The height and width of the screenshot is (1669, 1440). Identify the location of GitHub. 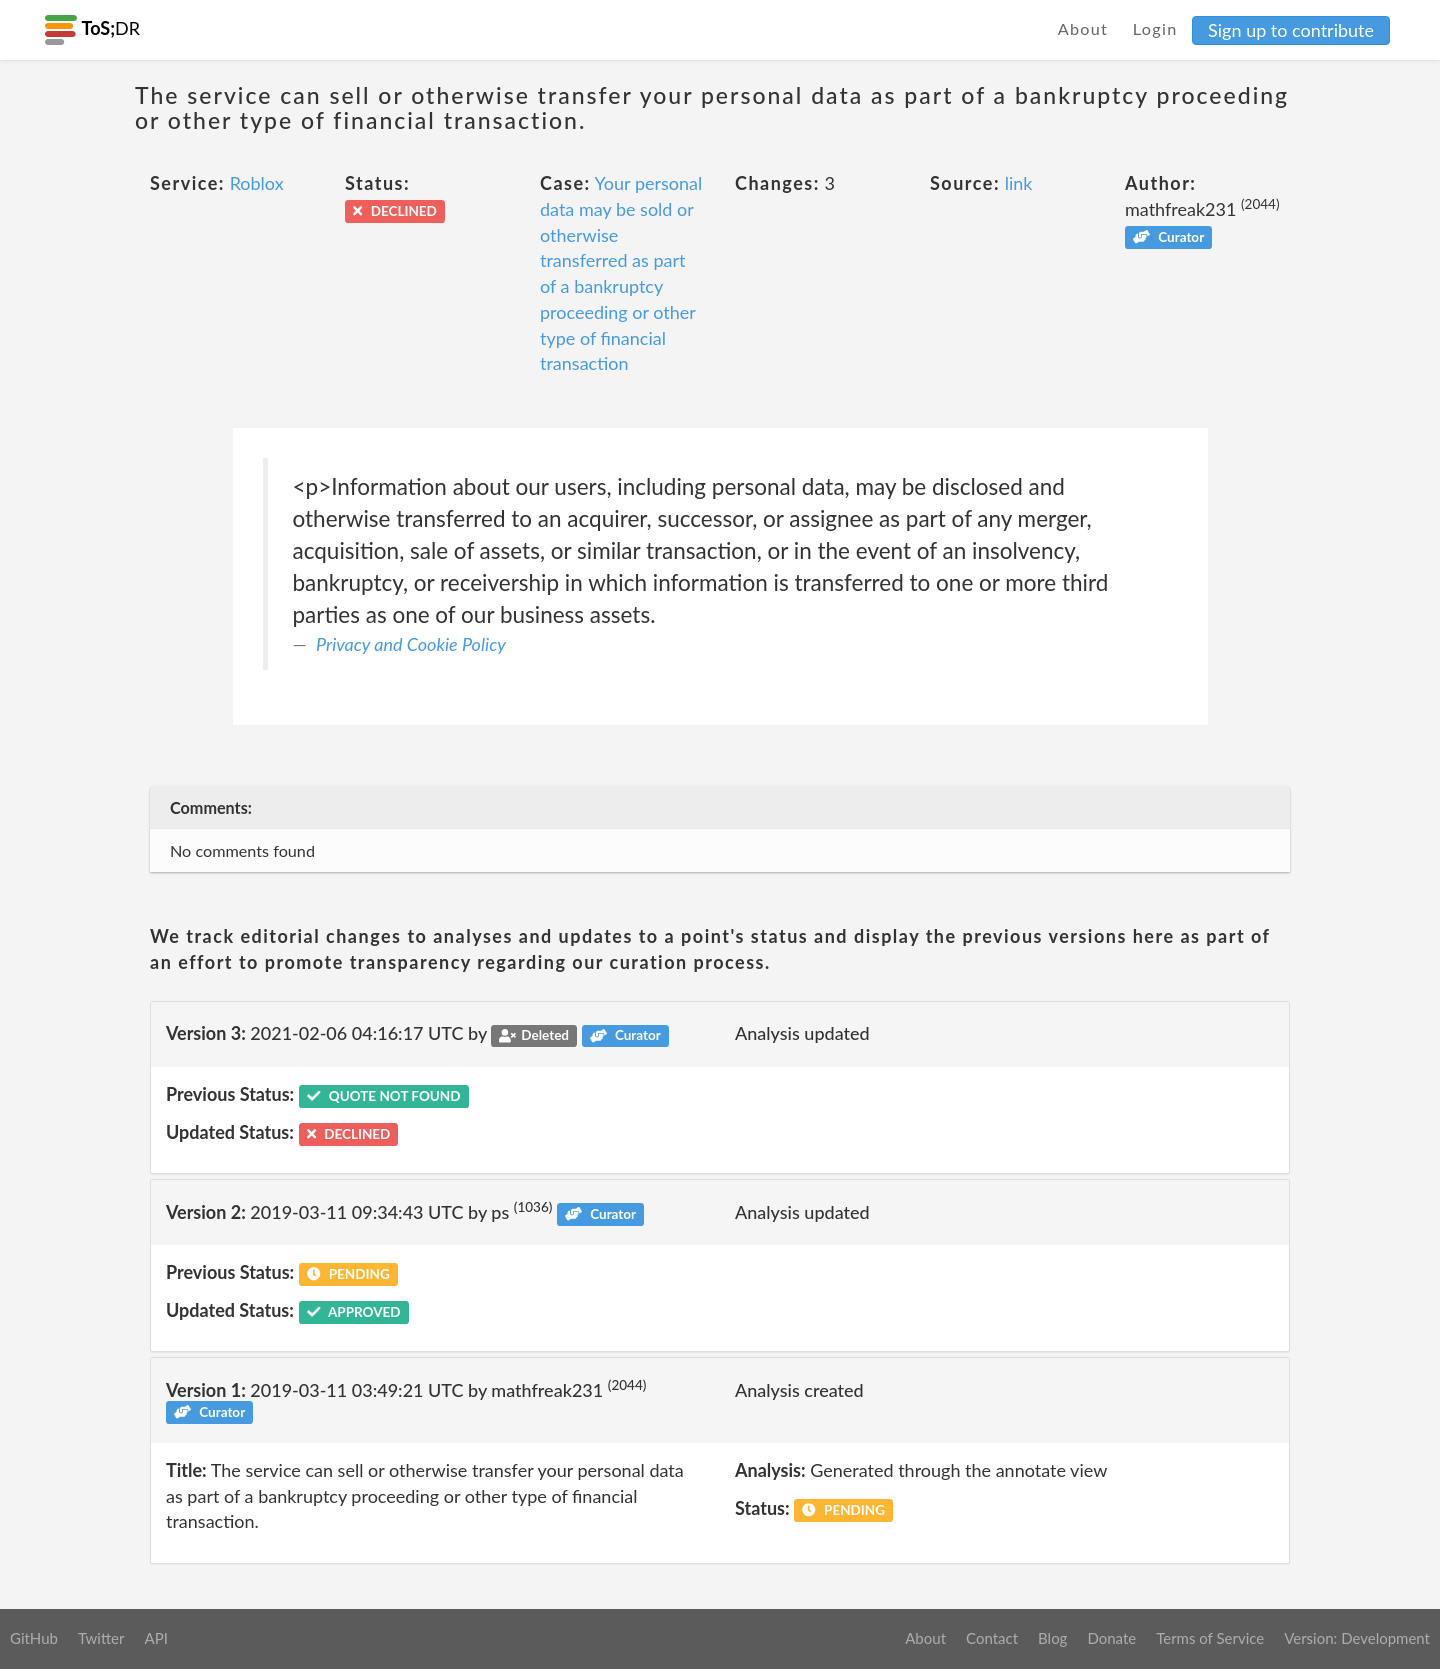
(34, 1638).